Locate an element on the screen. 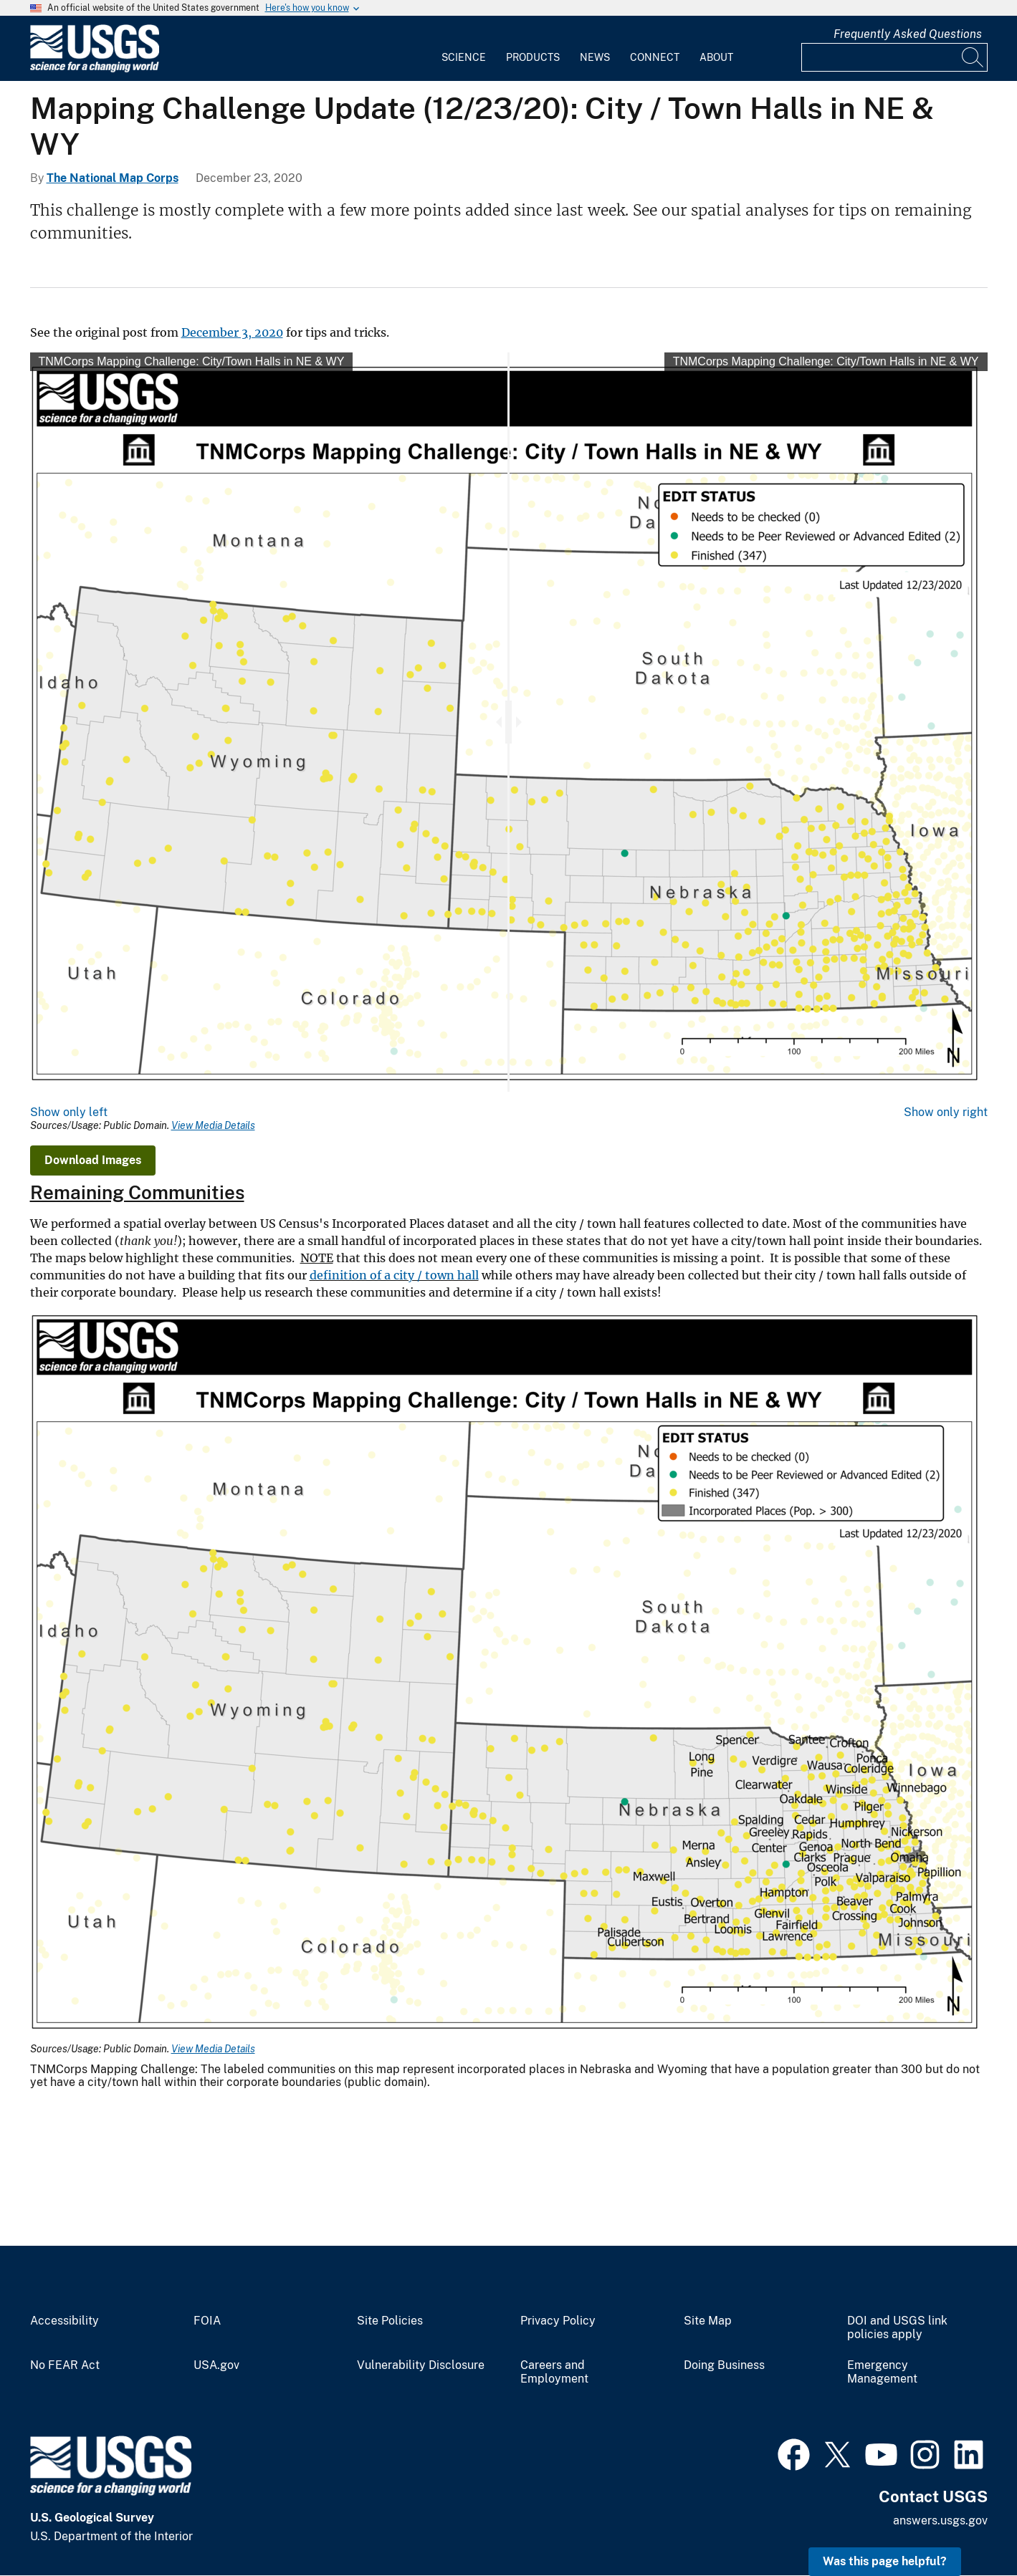 The height and width of the screenshot is (2576, 1017). Was this page helpful? [button] is located at coordinates (885, 2561).